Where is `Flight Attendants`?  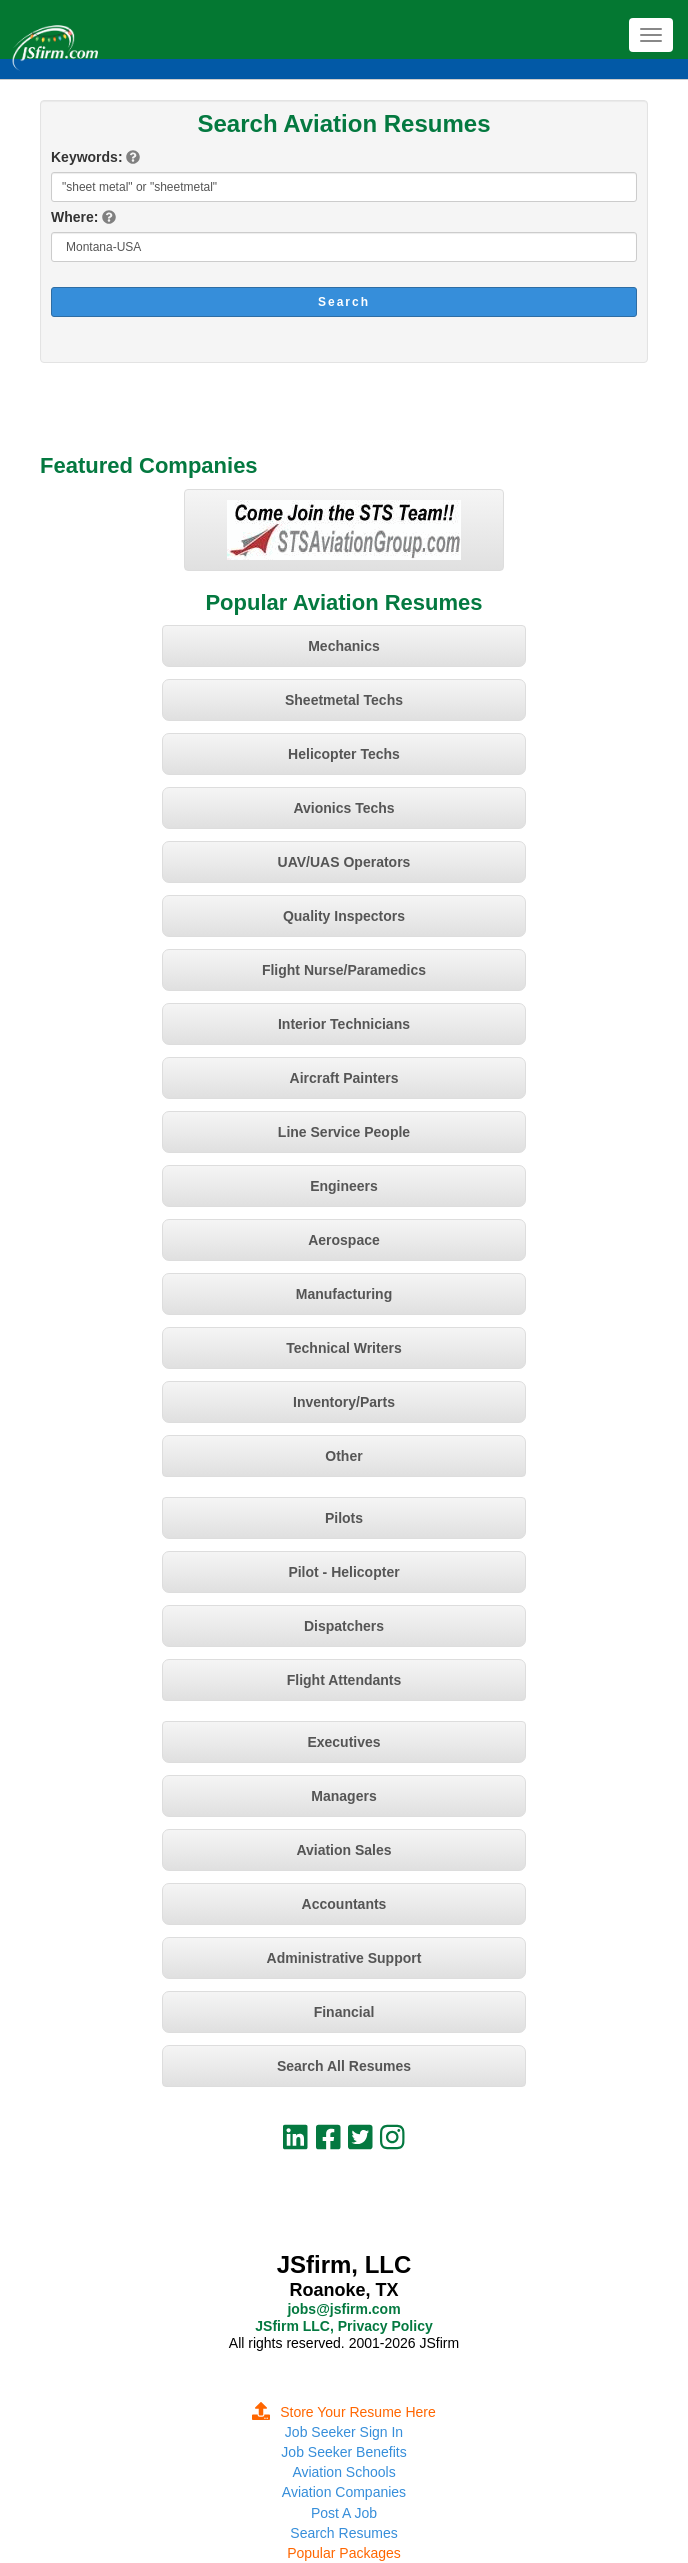
Flight Attendants is located at coordinates (344, 1680).